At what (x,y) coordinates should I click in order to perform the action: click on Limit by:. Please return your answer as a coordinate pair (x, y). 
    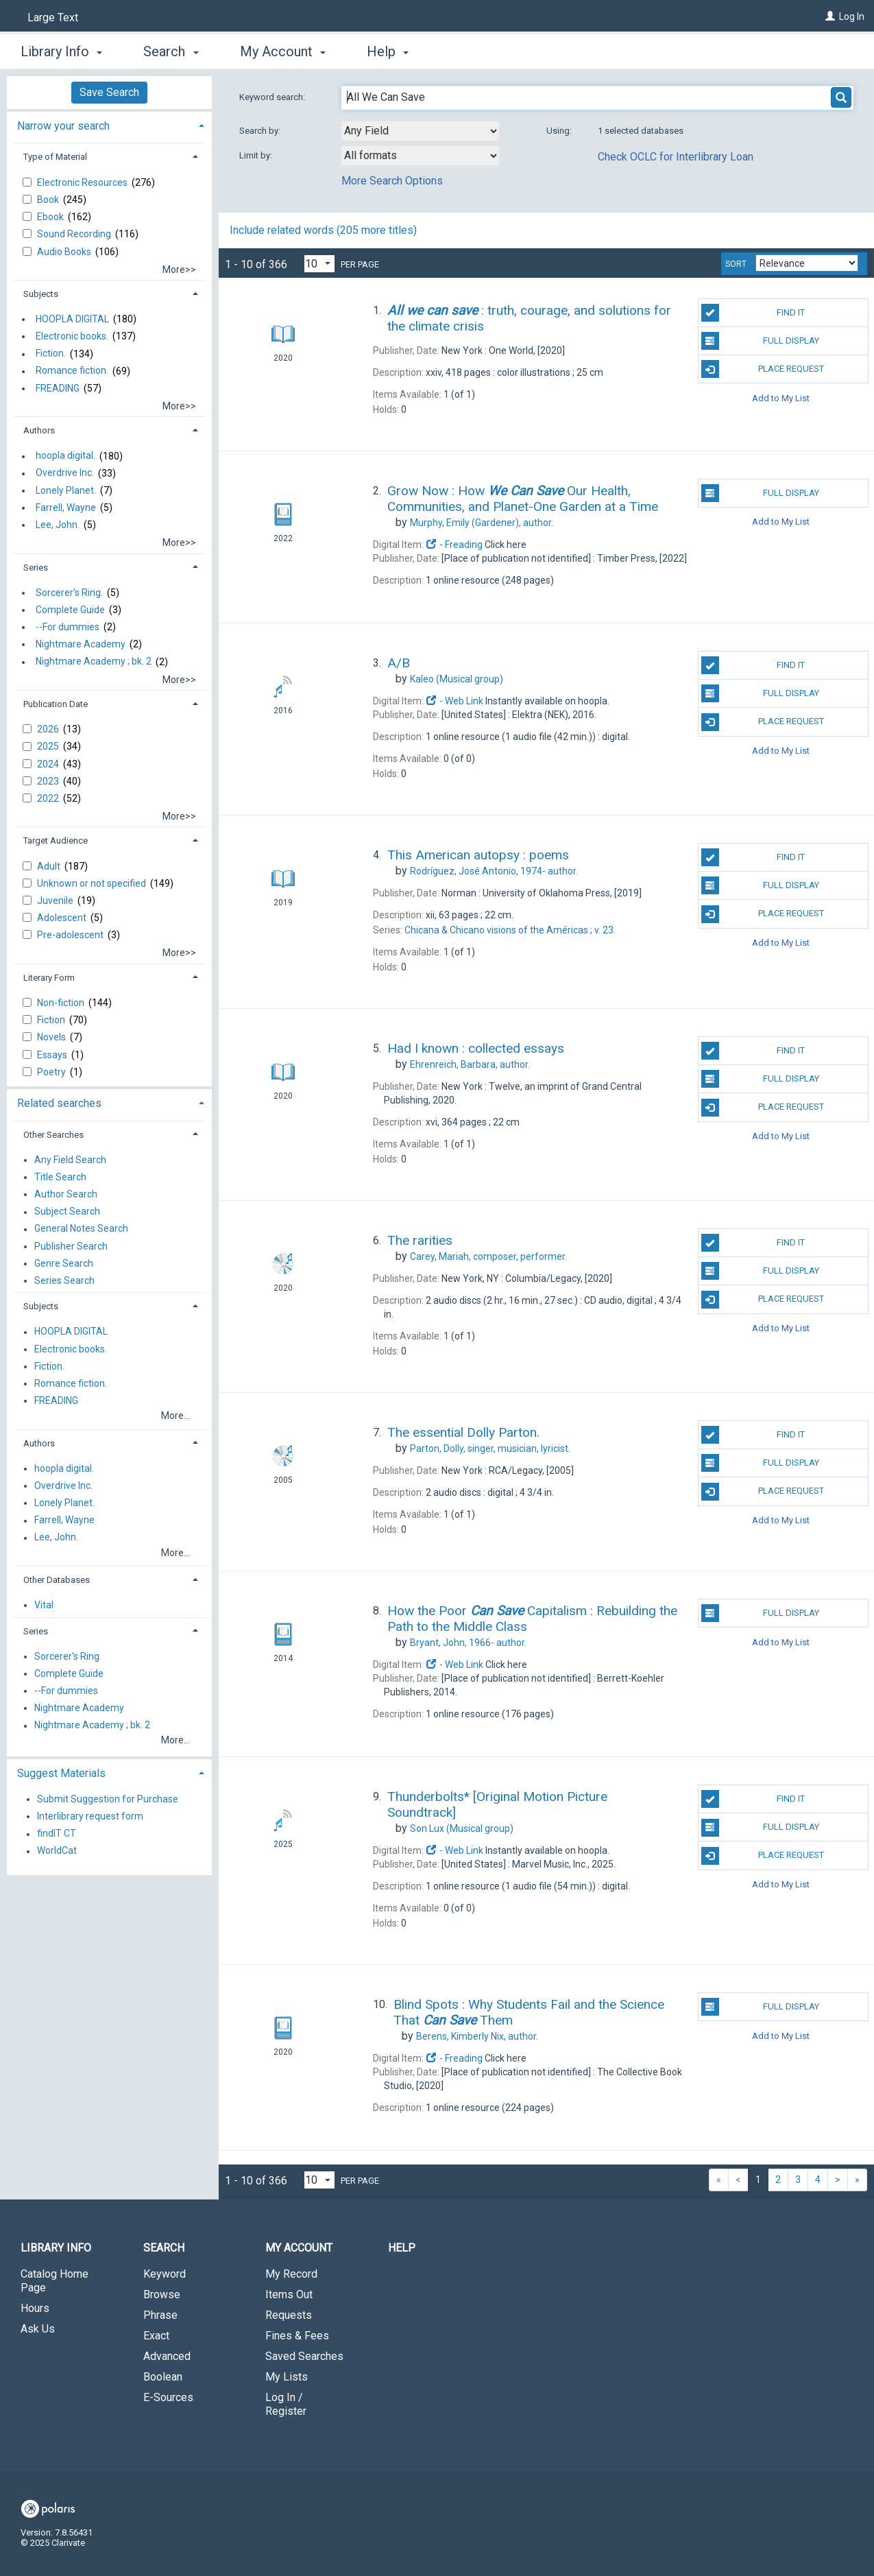
    Looking at the image, I should click on (256, 155).